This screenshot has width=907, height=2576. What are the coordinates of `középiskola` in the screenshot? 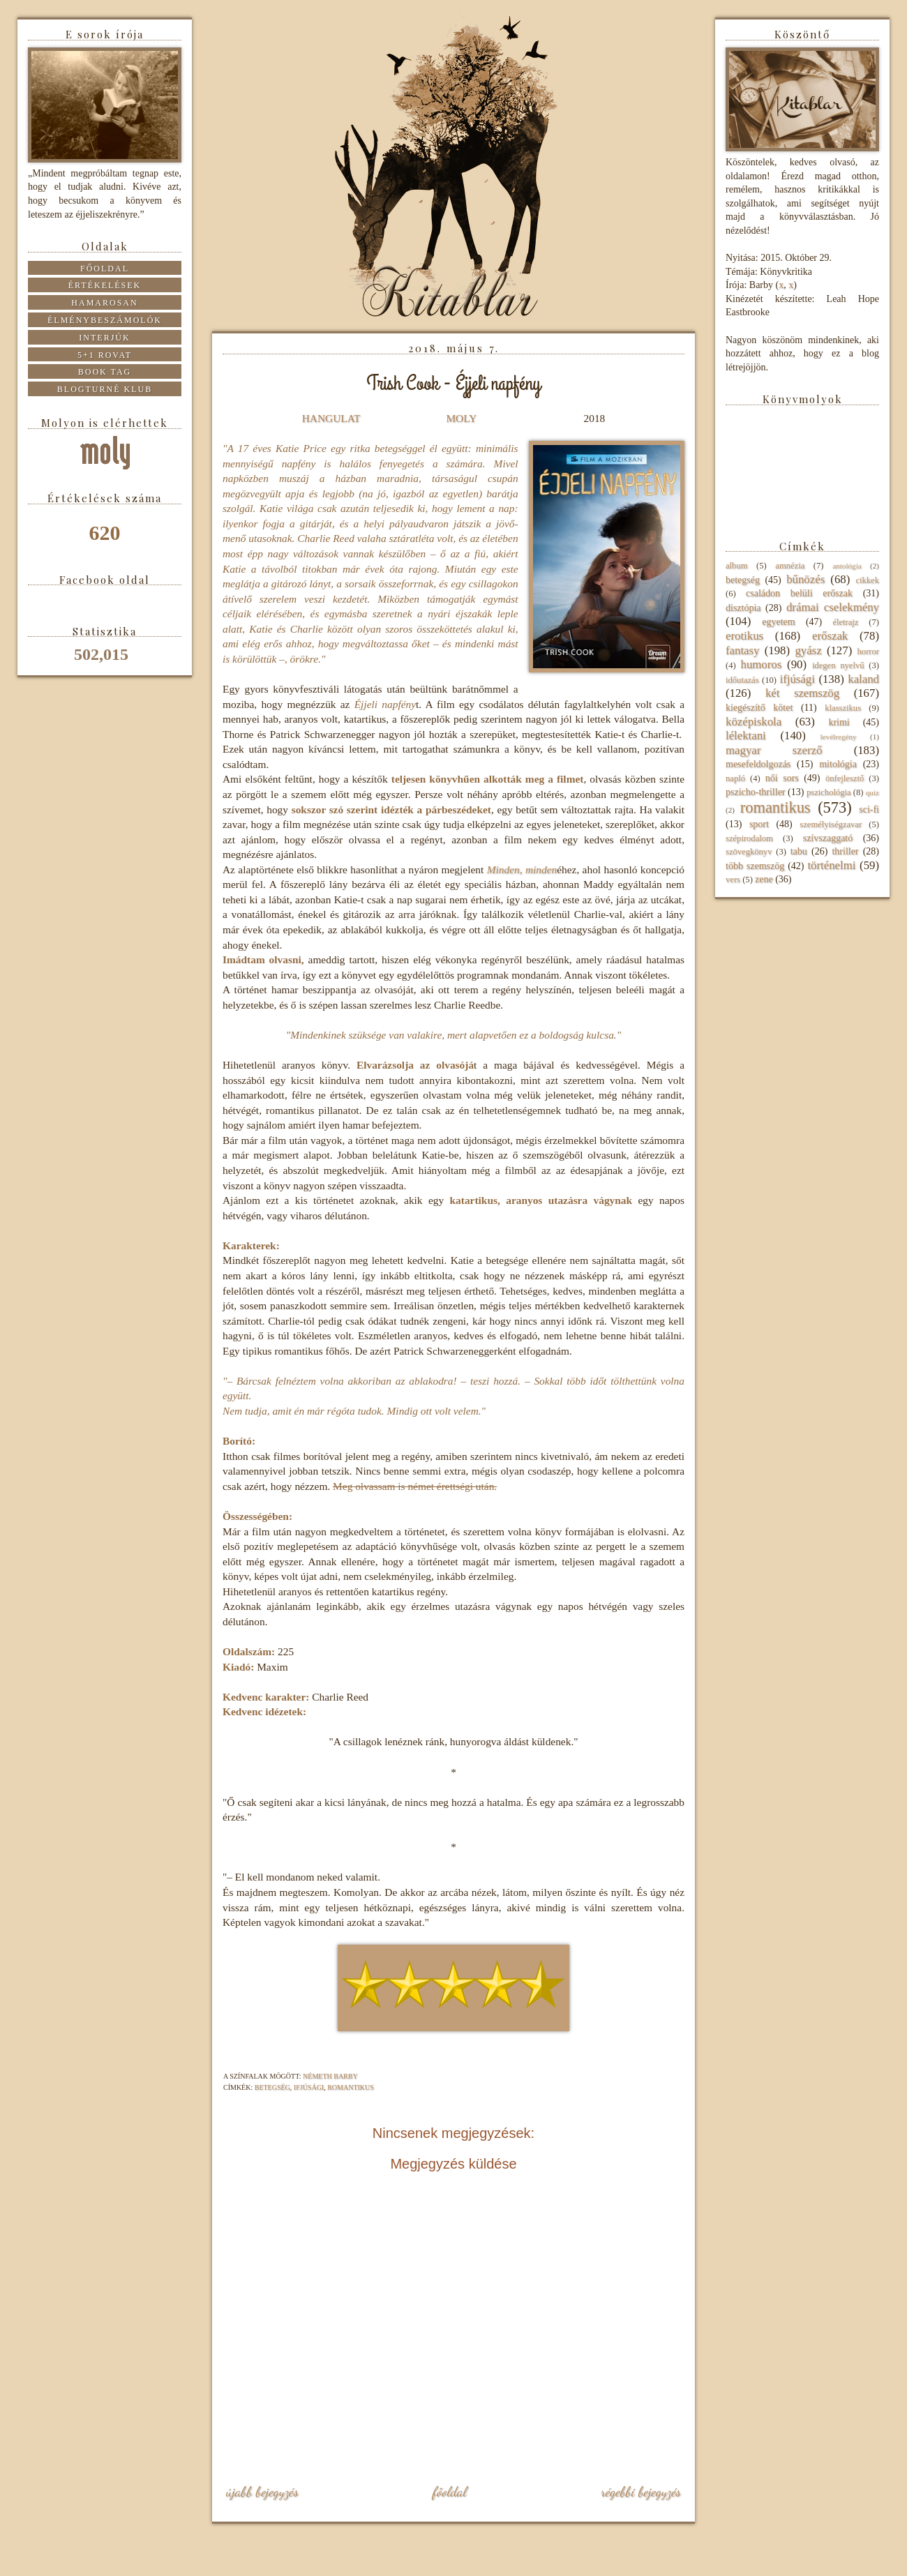 It's located at (753, 721).